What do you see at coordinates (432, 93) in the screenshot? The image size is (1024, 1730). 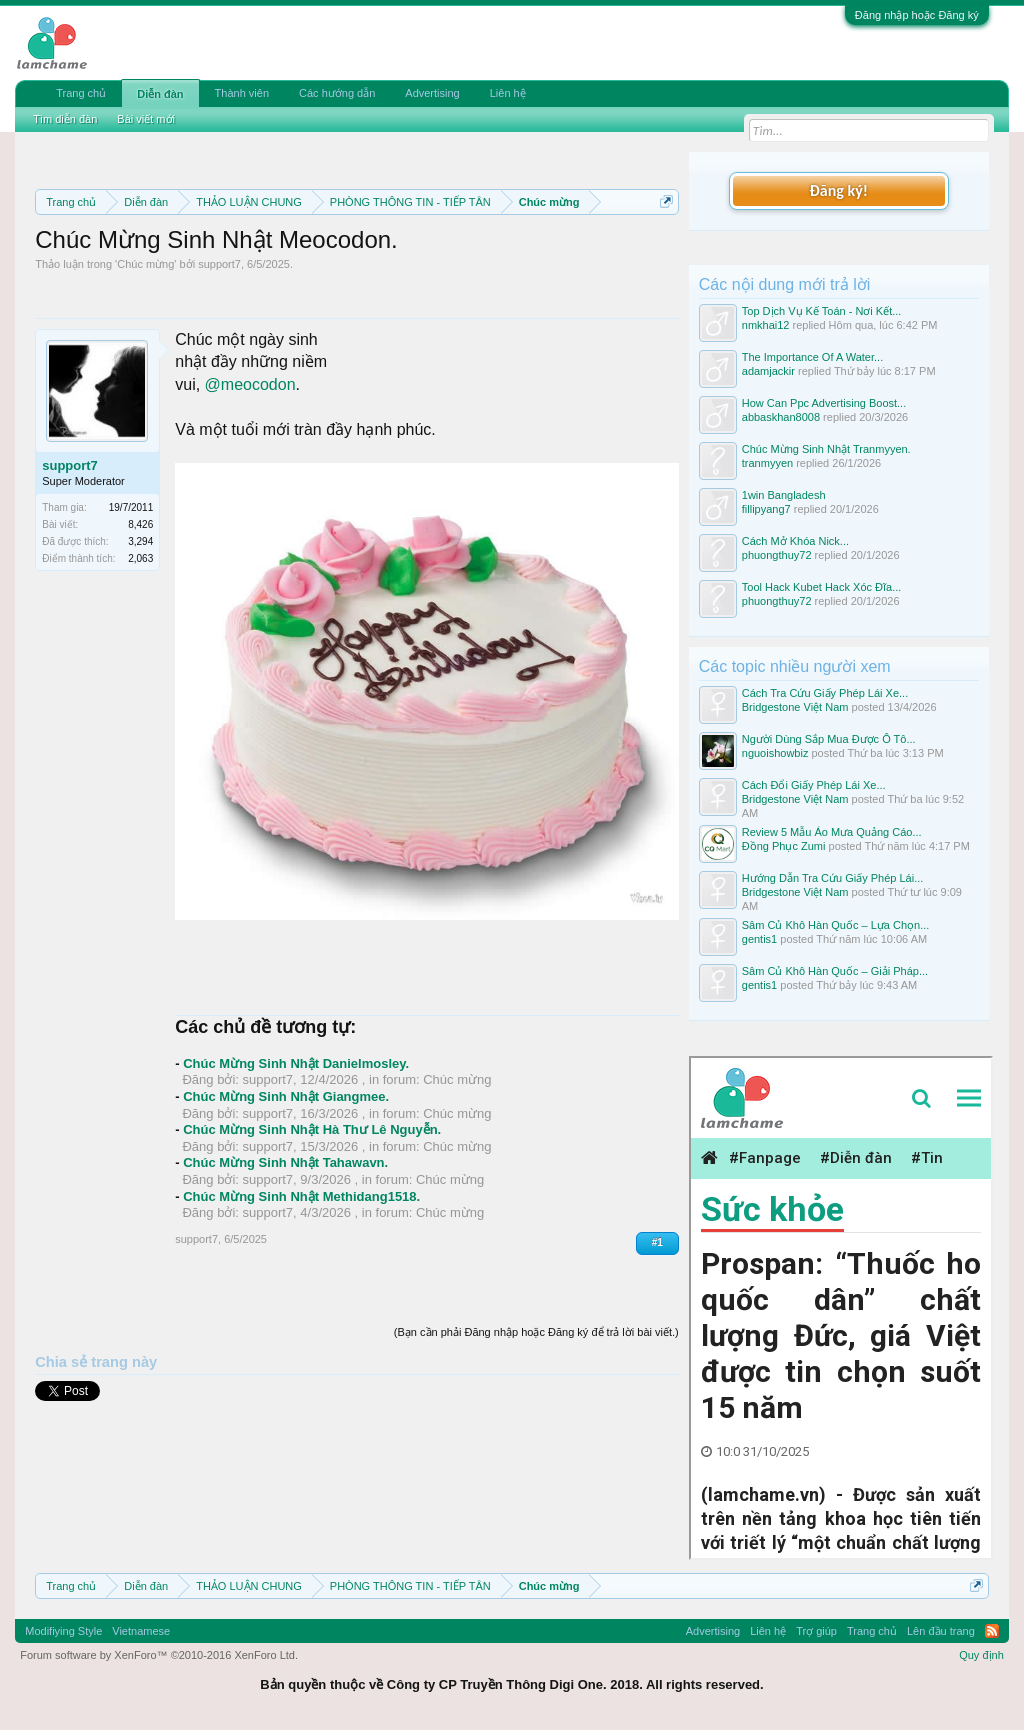 I see `Advertising` at bounding box center [432, 93].